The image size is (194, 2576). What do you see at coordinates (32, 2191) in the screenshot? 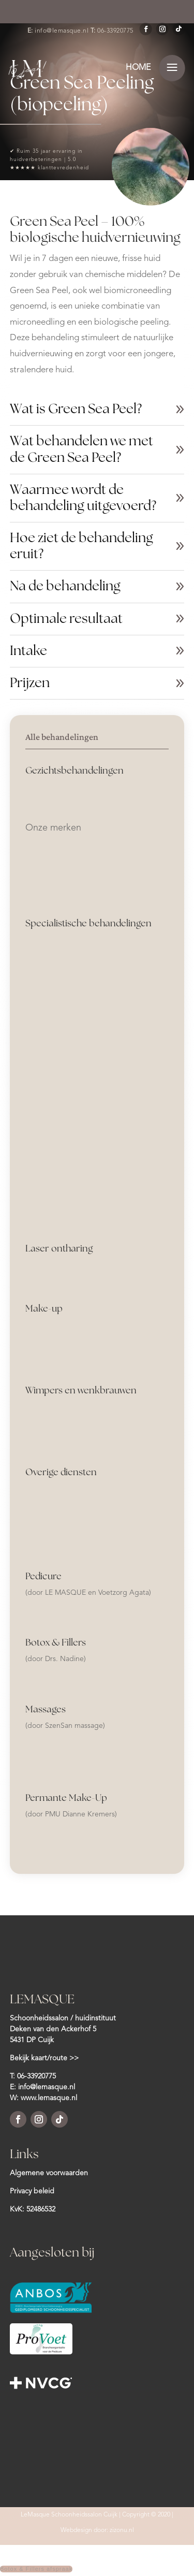
I see `Privacy beleid` at bounding box center [32, 2191].